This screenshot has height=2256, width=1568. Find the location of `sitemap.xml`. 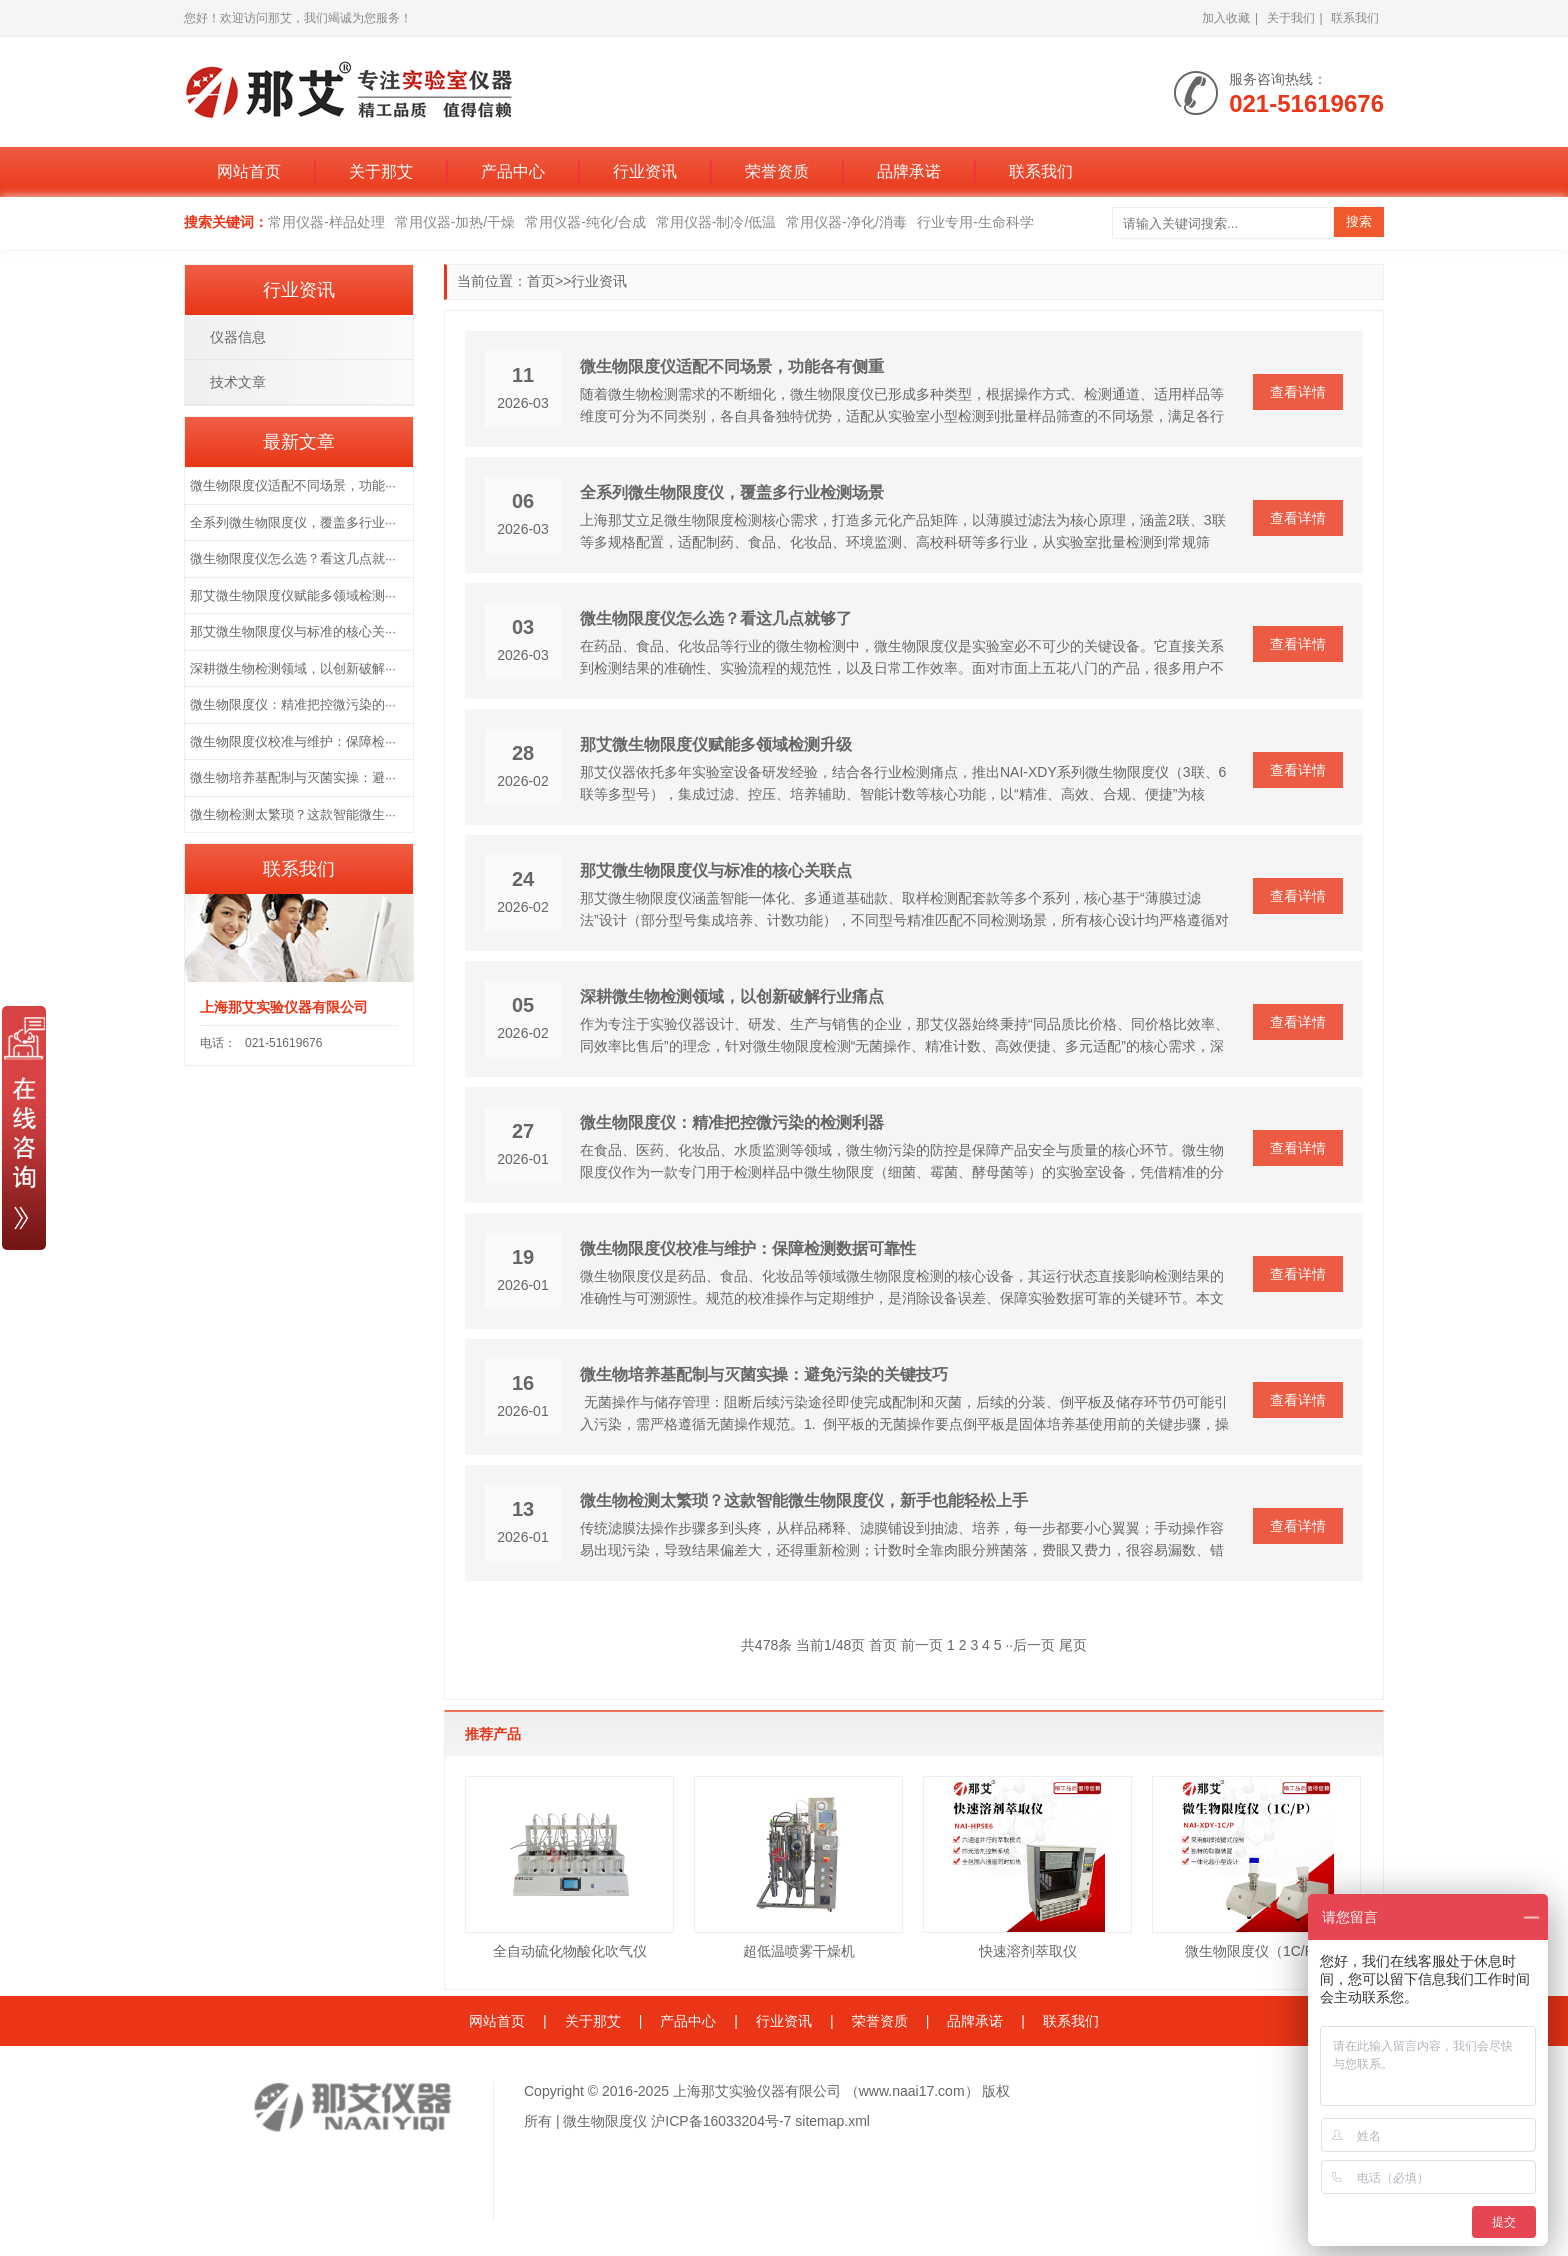

sitemap.xml is located at coordinates (832, 2121).